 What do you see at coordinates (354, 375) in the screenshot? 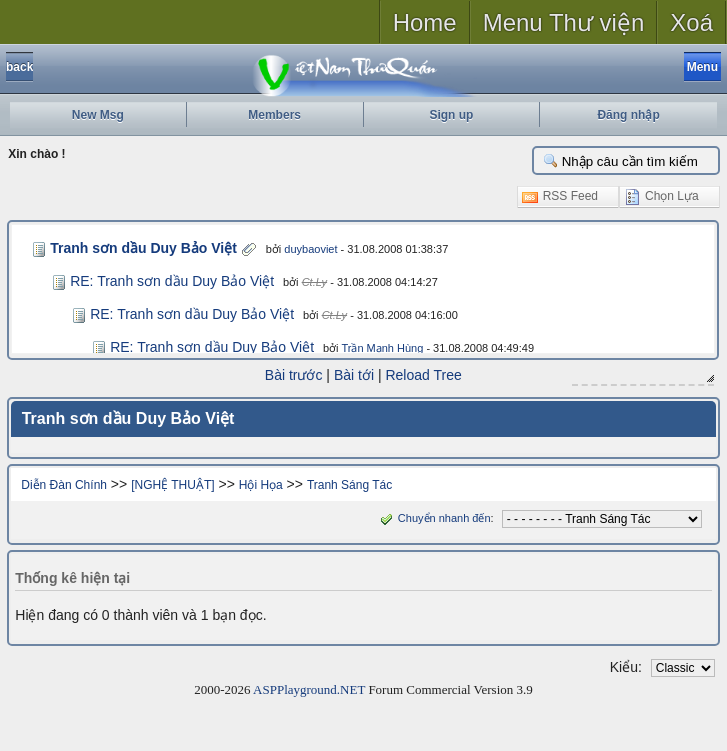
I see `Bài tới` at bounding box center [354, 375].